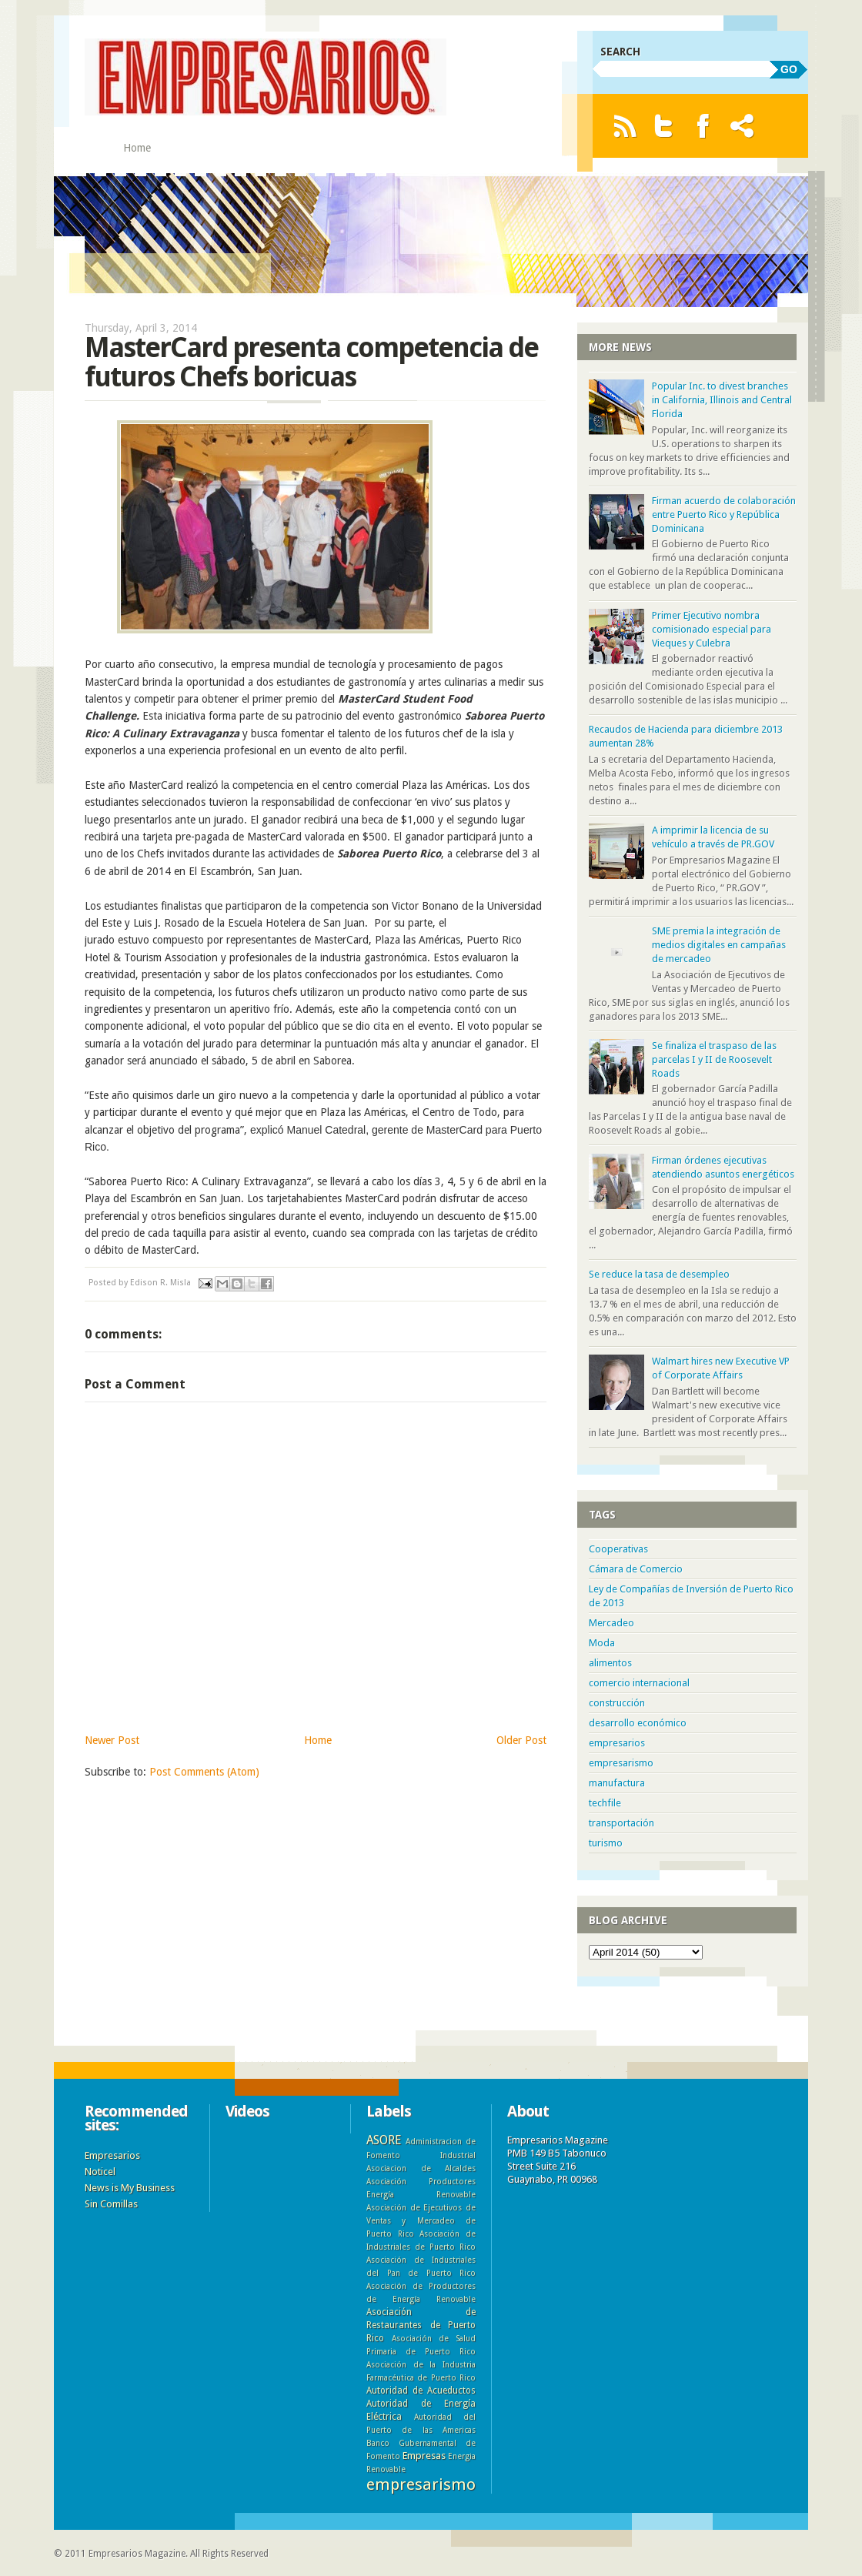 The height and width of the screenshot is (2576, 862). Describe the element at coordinates (112, 1740) in the screenshot. I see `Newer Post` at that location.